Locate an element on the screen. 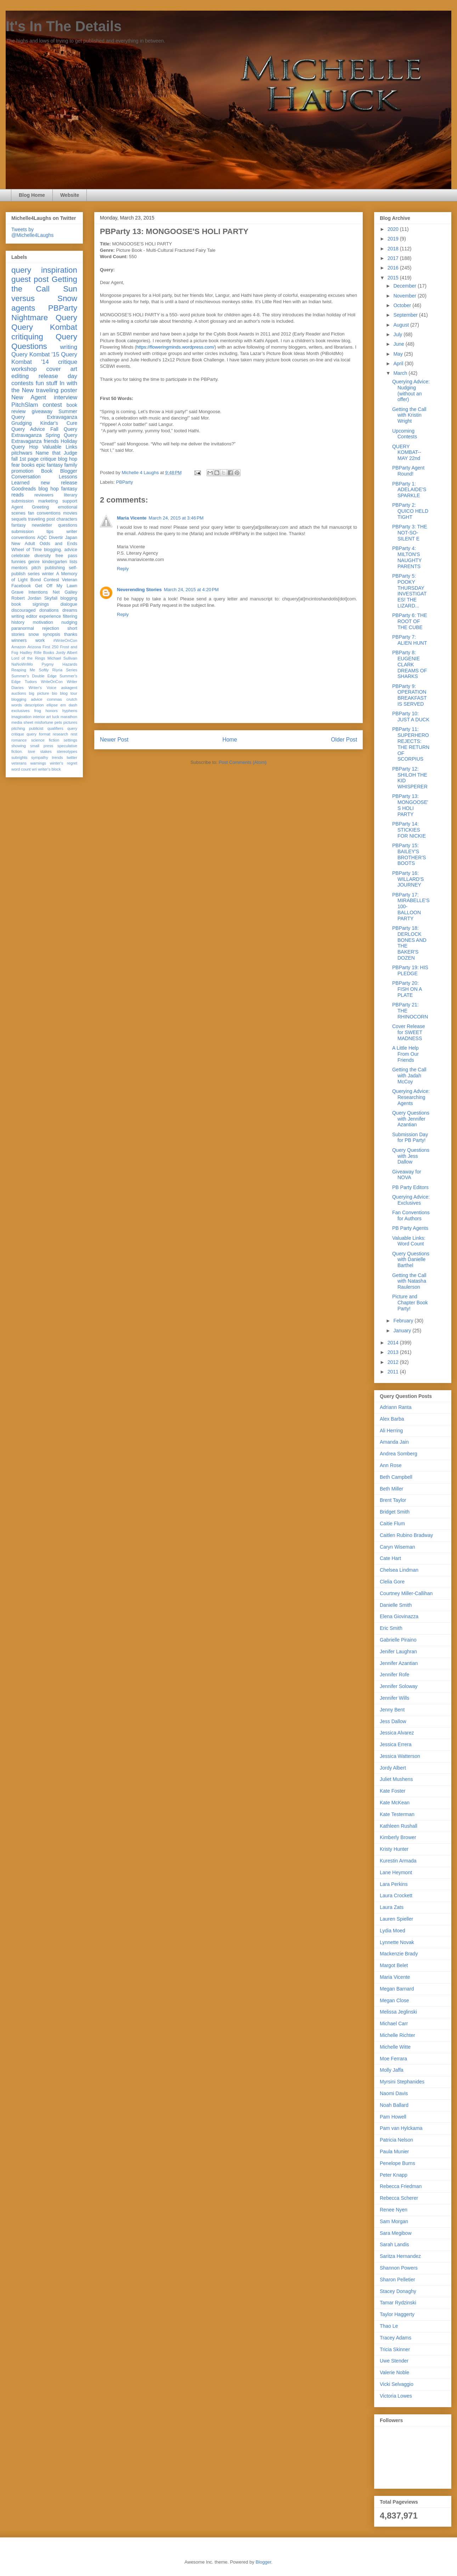 This screenshot has height=2576, width=457. Name that Judge is located at coordinates (56, 453).